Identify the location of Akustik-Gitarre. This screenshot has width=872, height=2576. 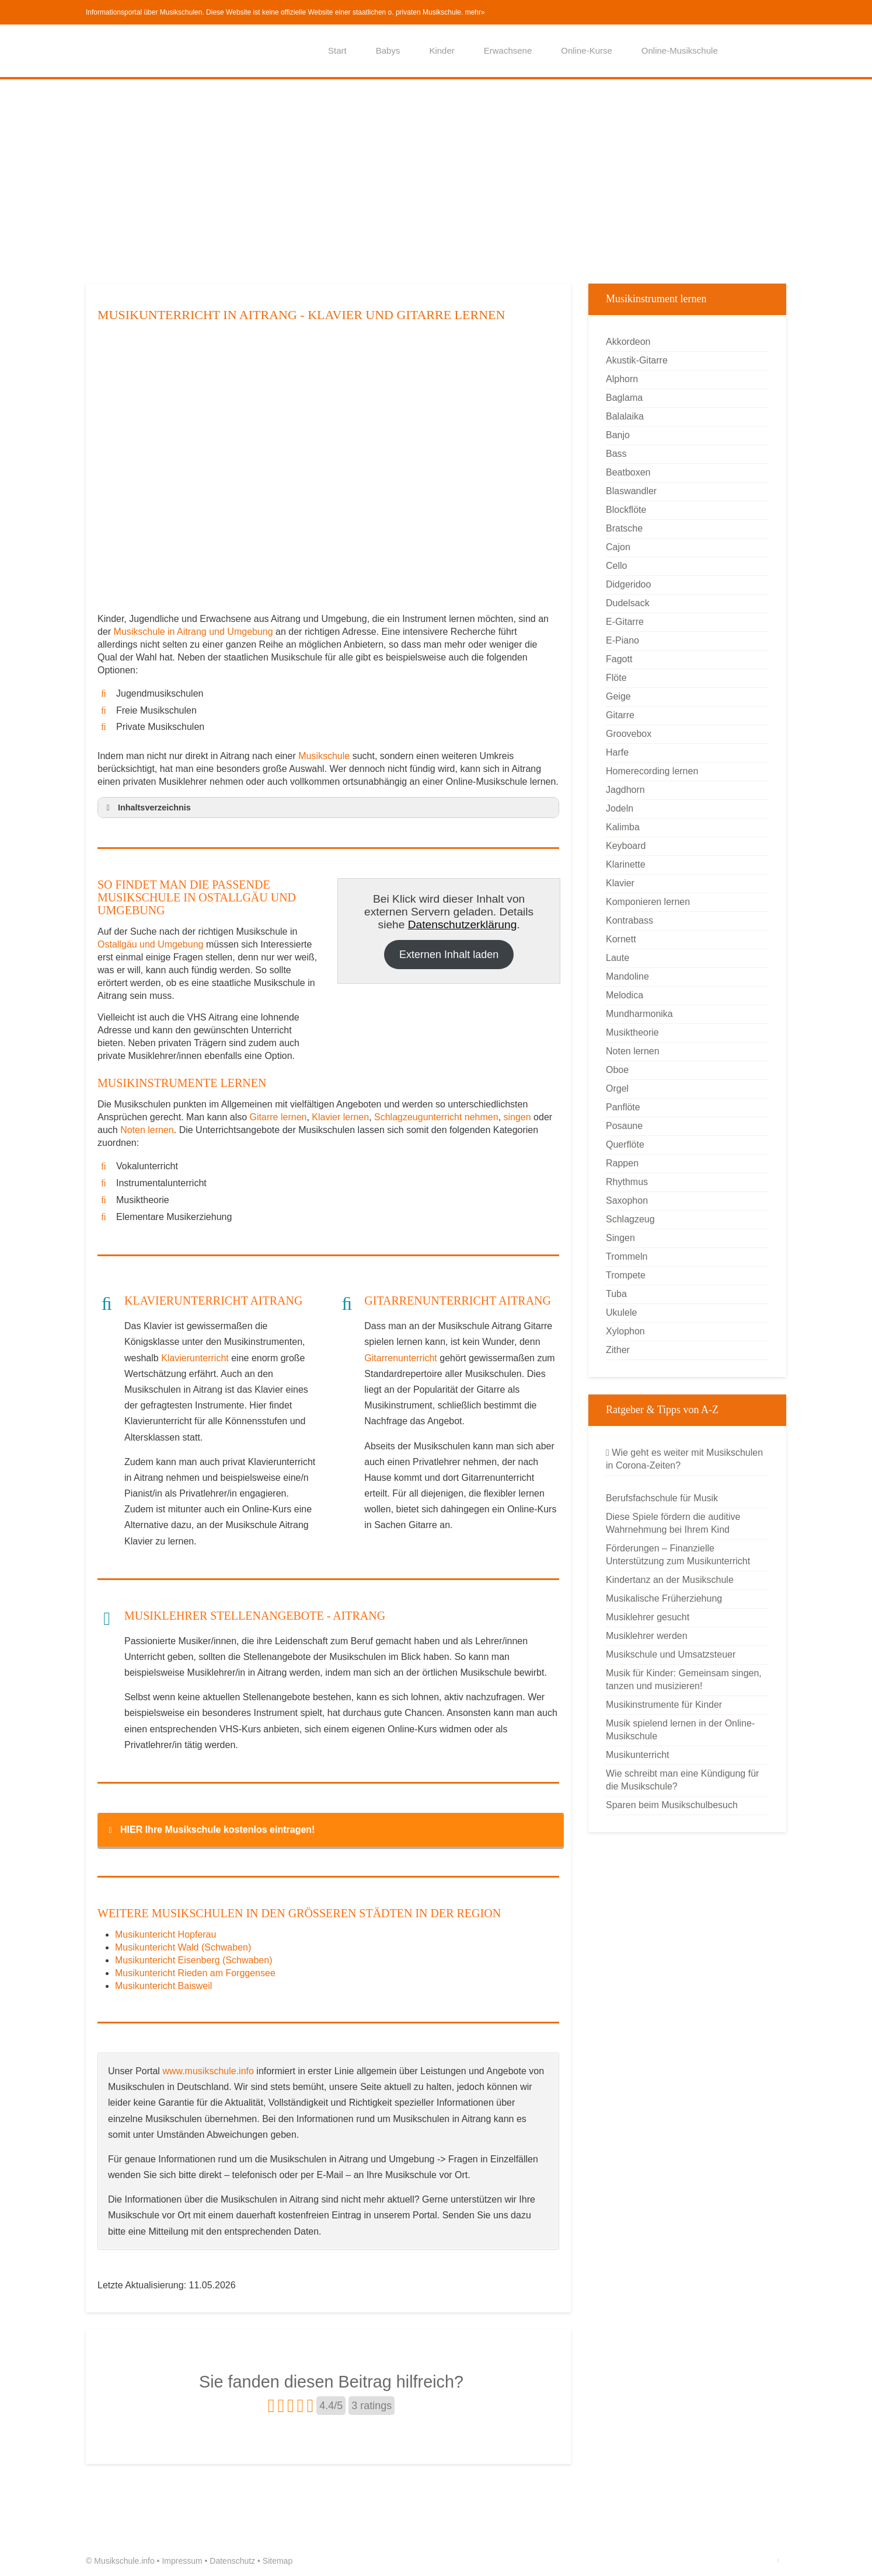
(637, 360).